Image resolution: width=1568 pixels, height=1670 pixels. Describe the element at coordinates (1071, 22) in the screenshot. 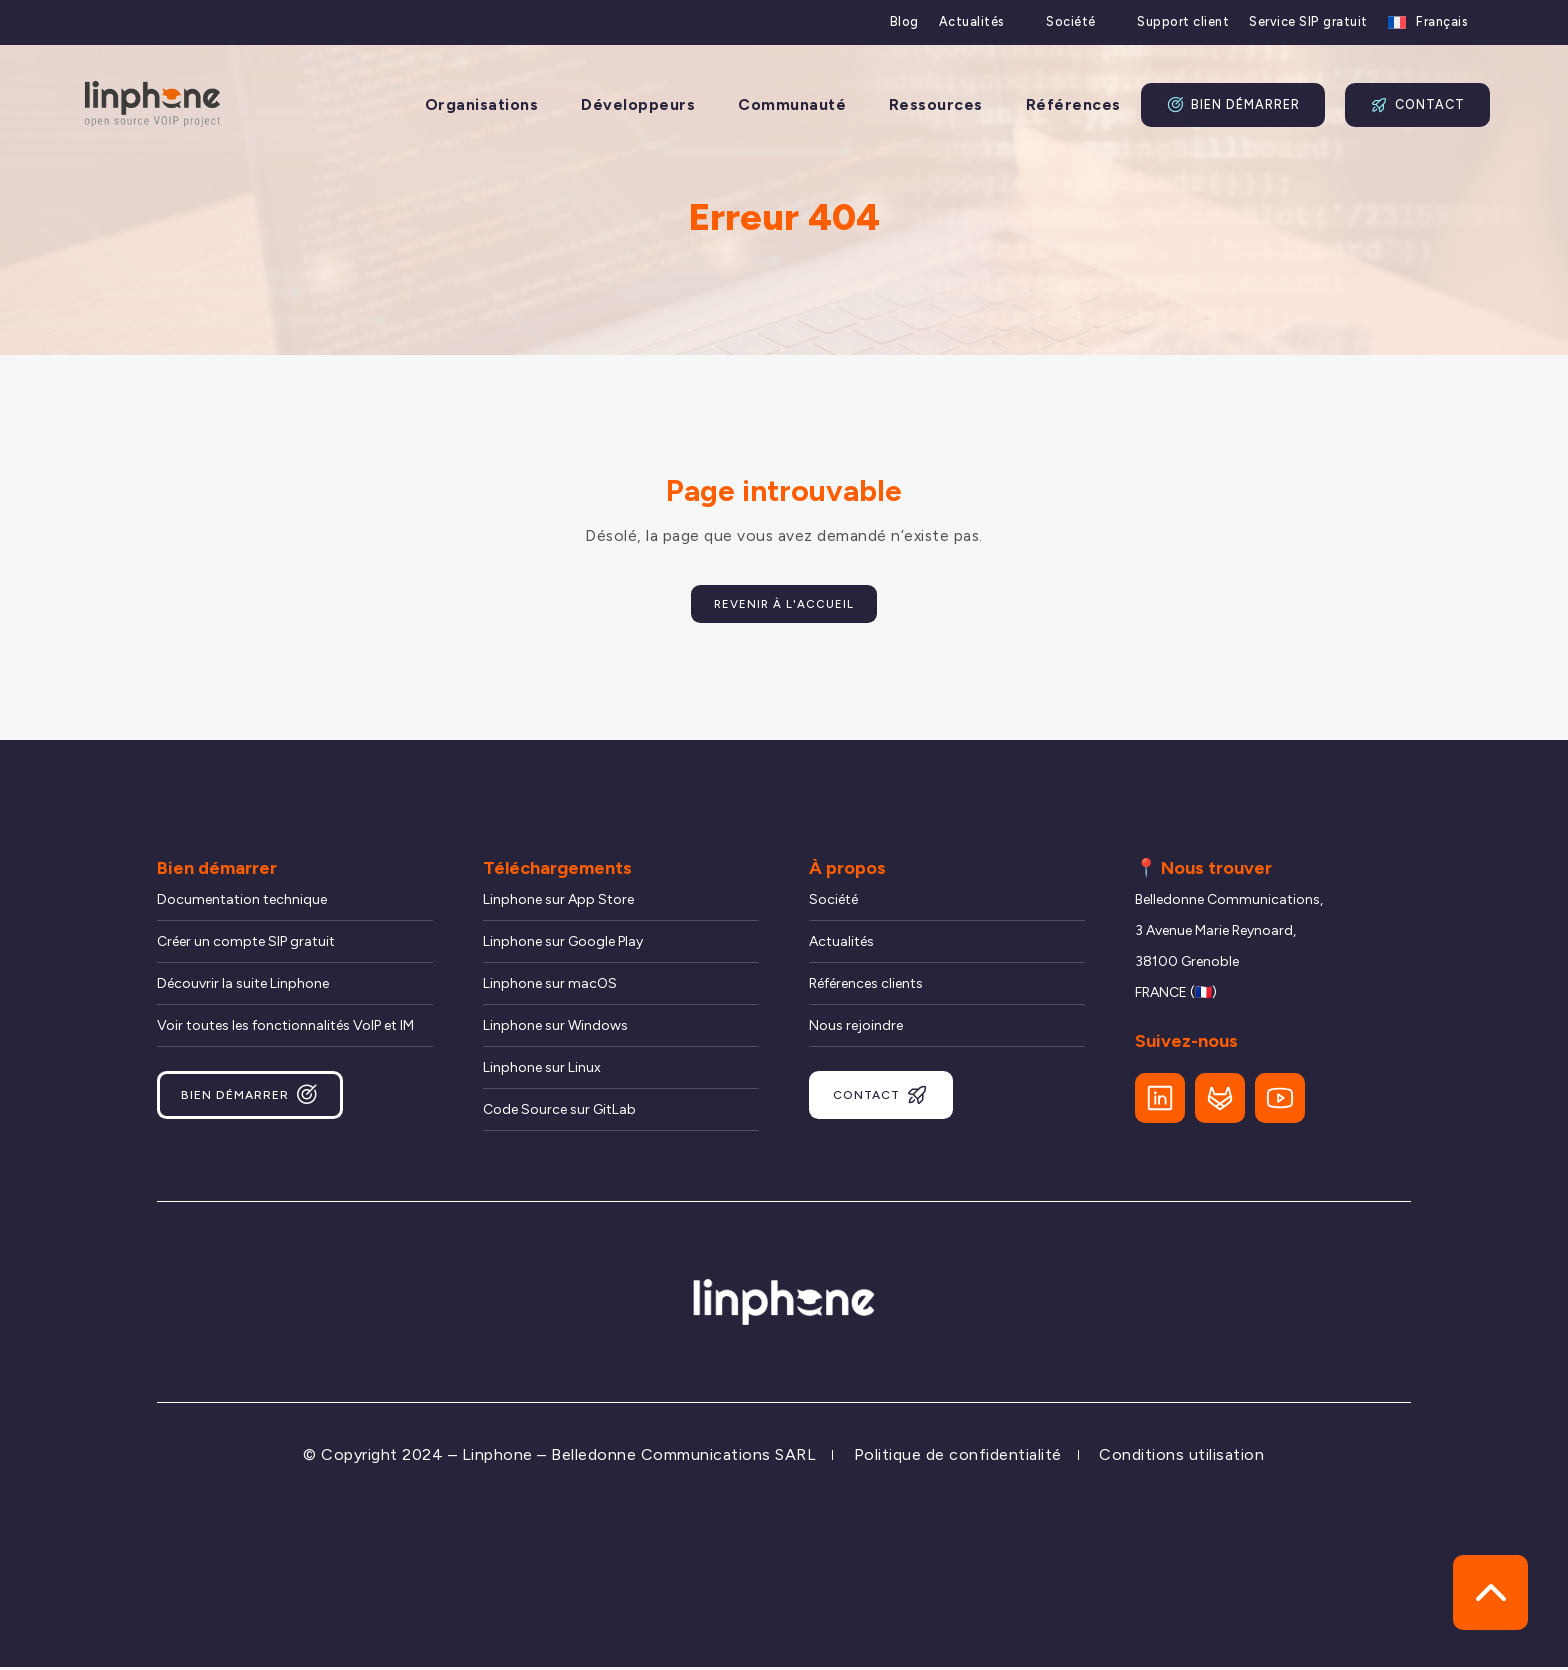

I see `Société` at that location.